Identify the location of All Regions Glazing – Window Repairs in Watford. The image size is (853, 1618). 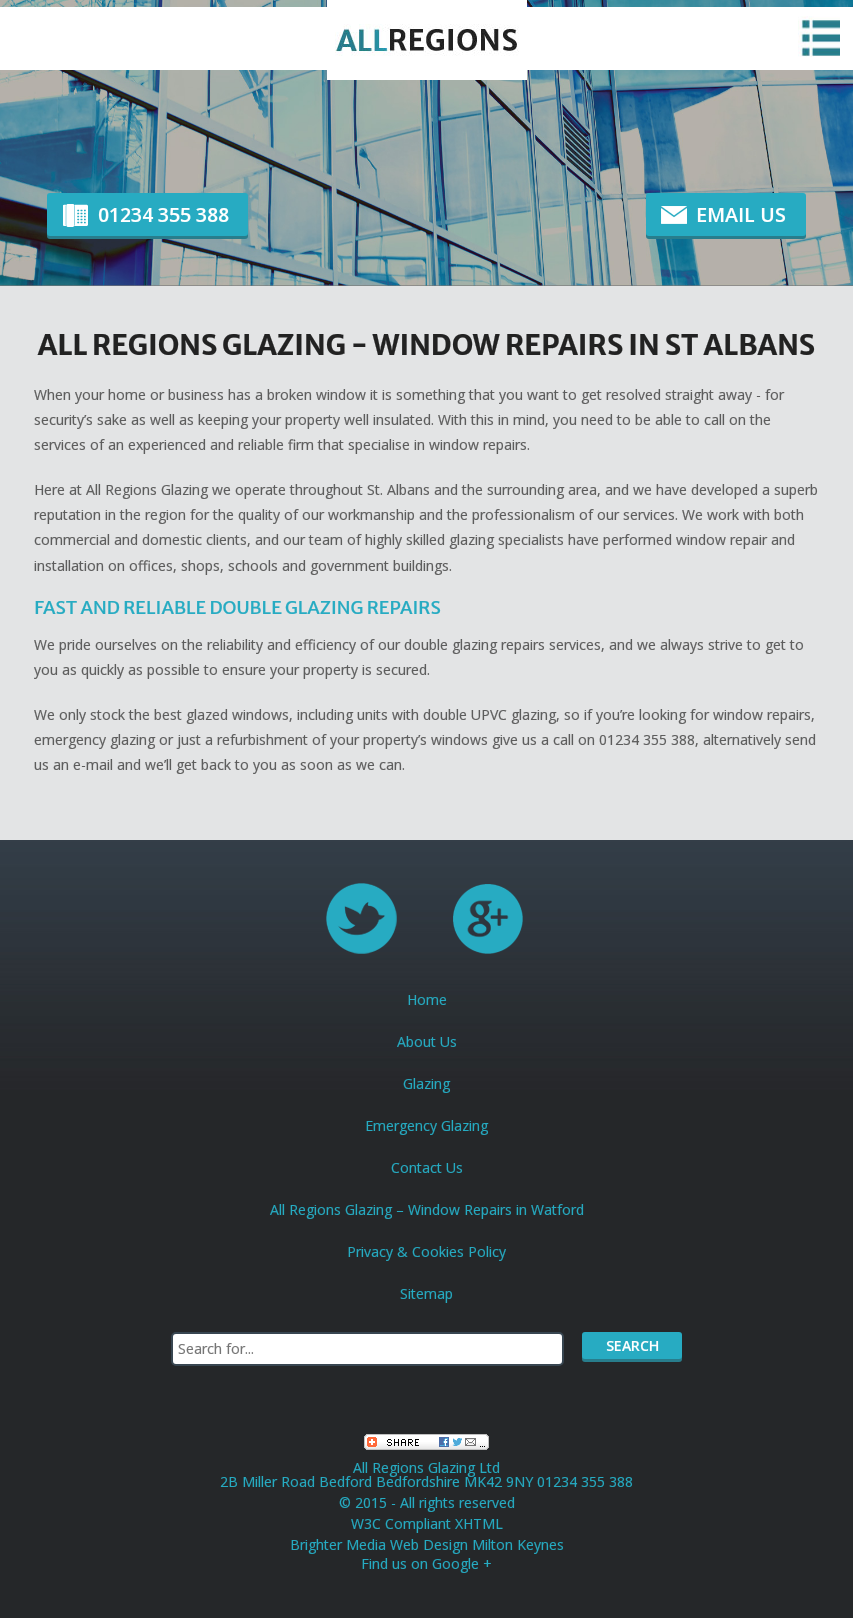
(427, 1209).